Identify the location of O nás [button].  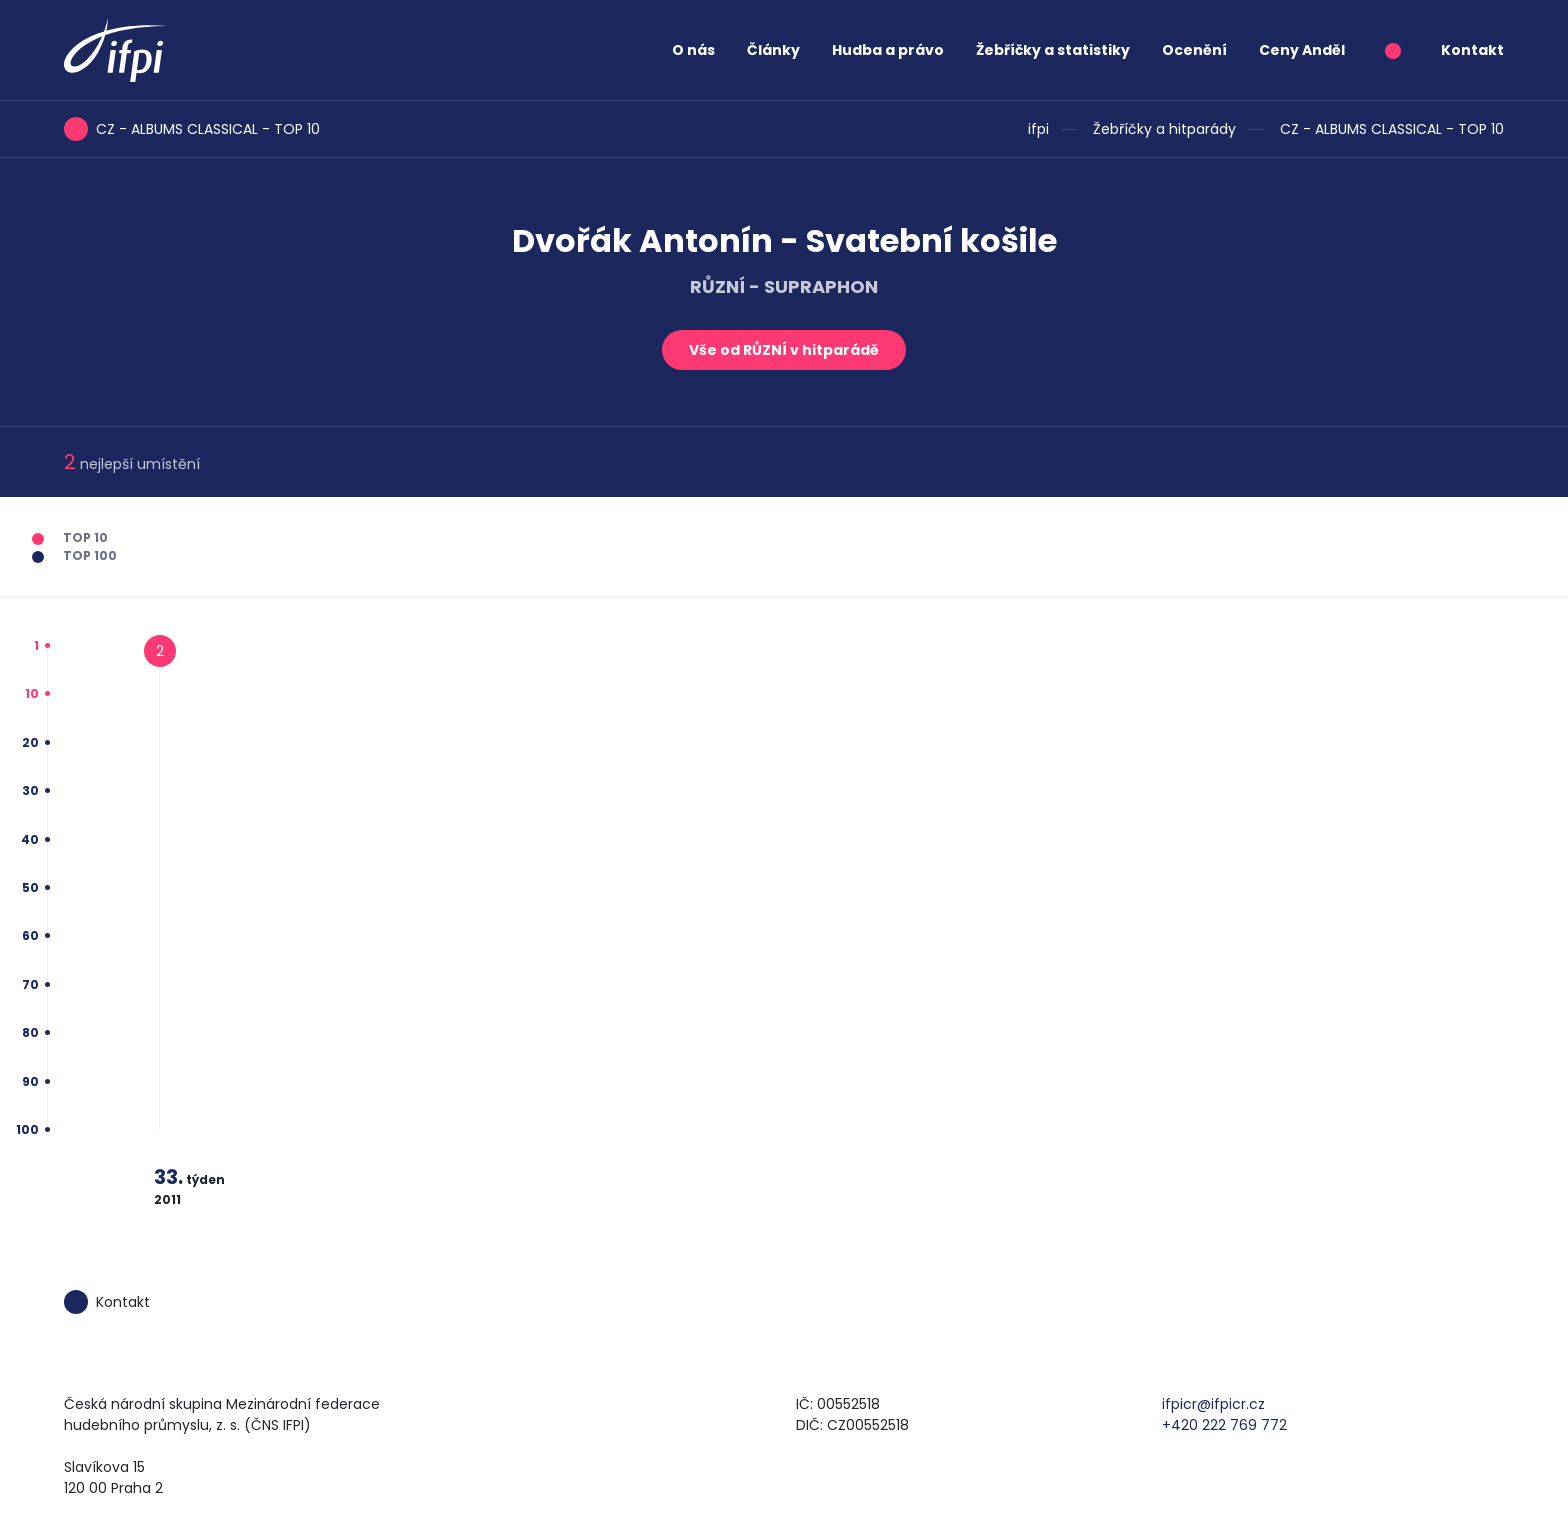
(693, 50).